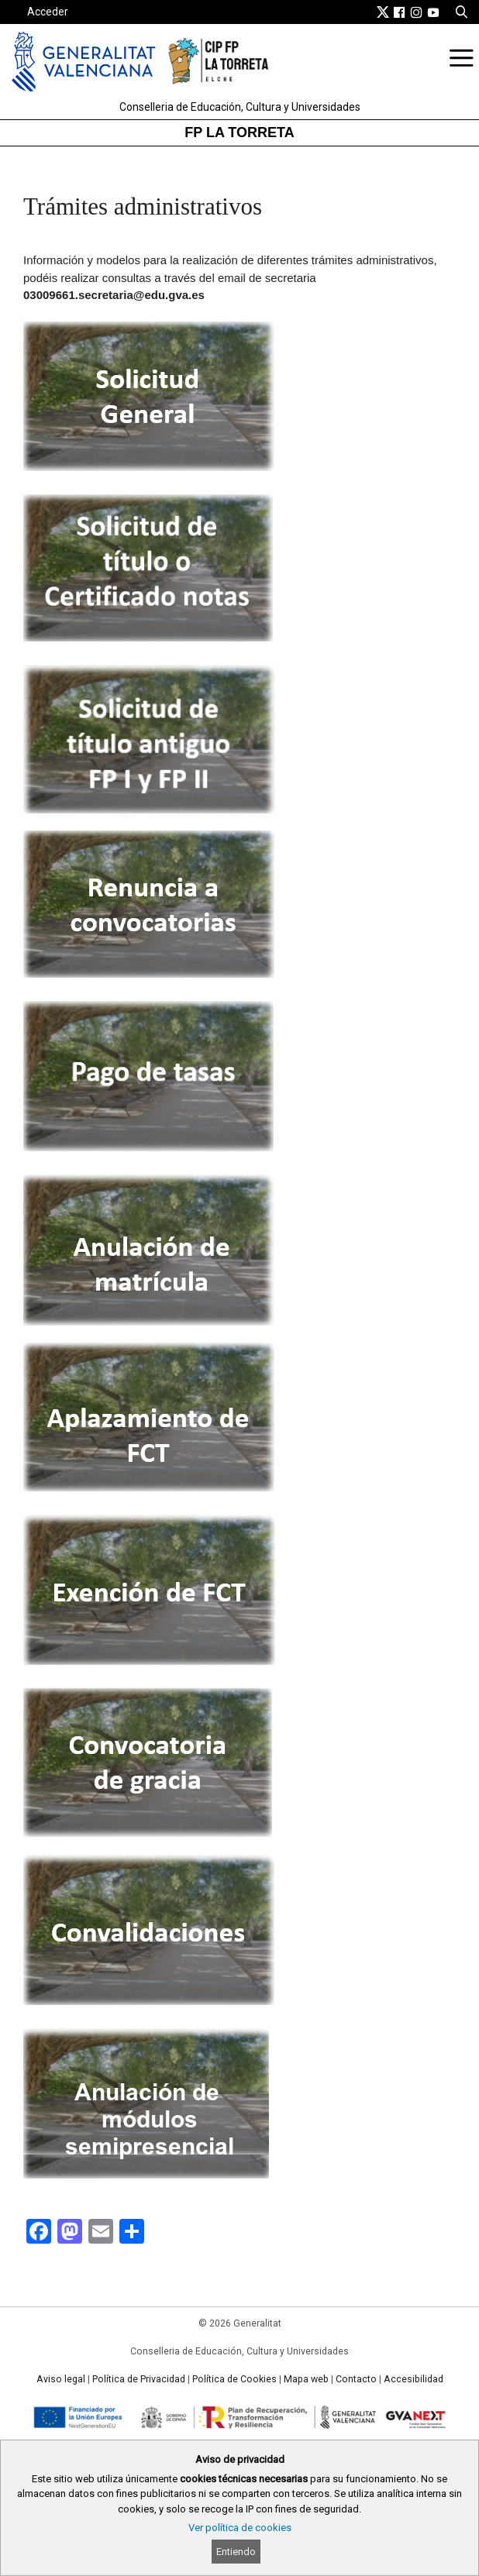  I want to click on Ver política de cookies, so click(239, 2527).